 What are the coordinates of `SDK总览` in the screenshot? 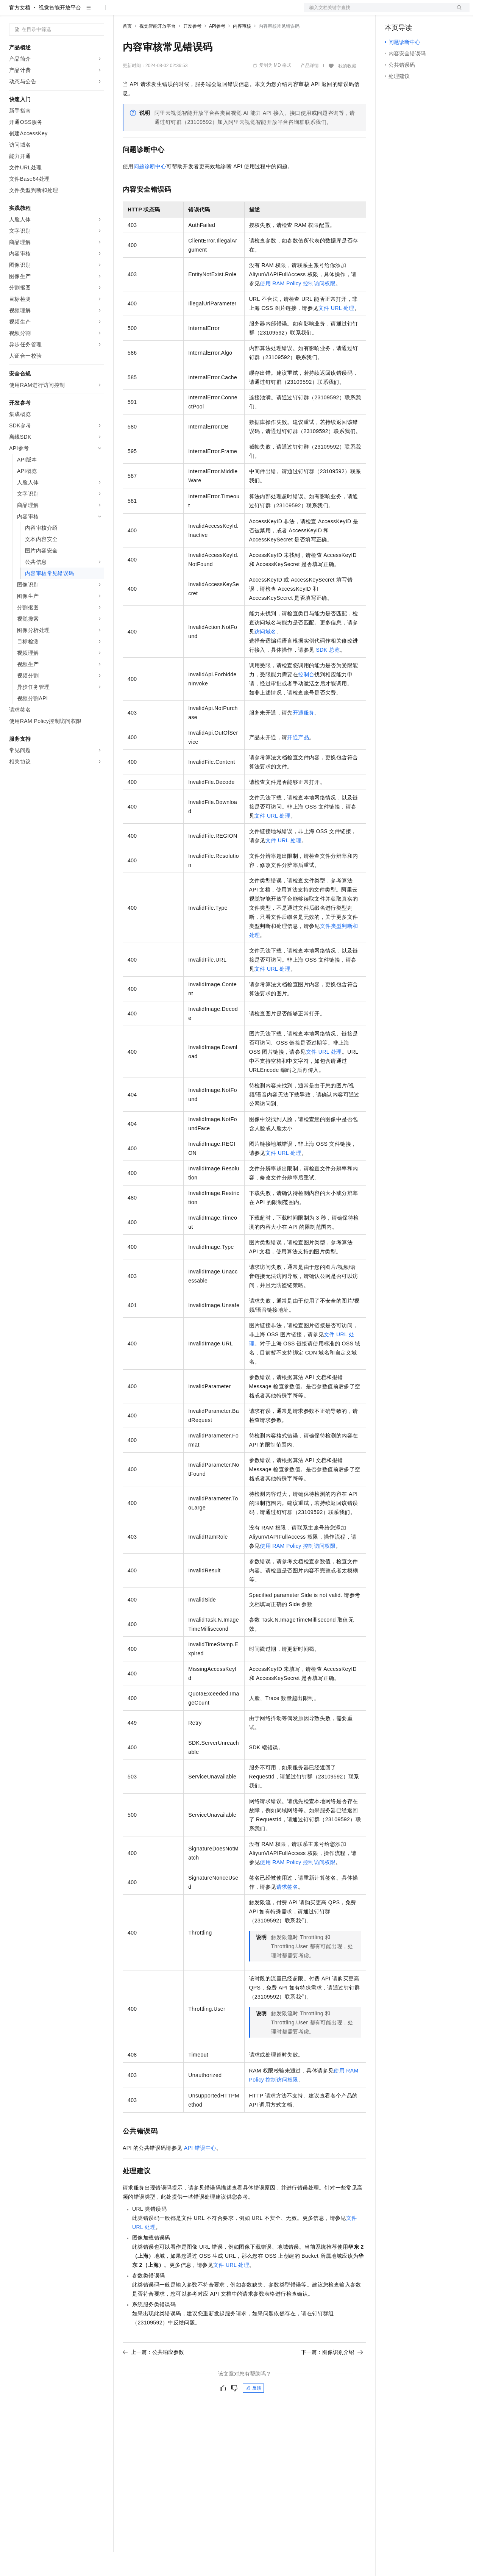 It's located at (328, 674).